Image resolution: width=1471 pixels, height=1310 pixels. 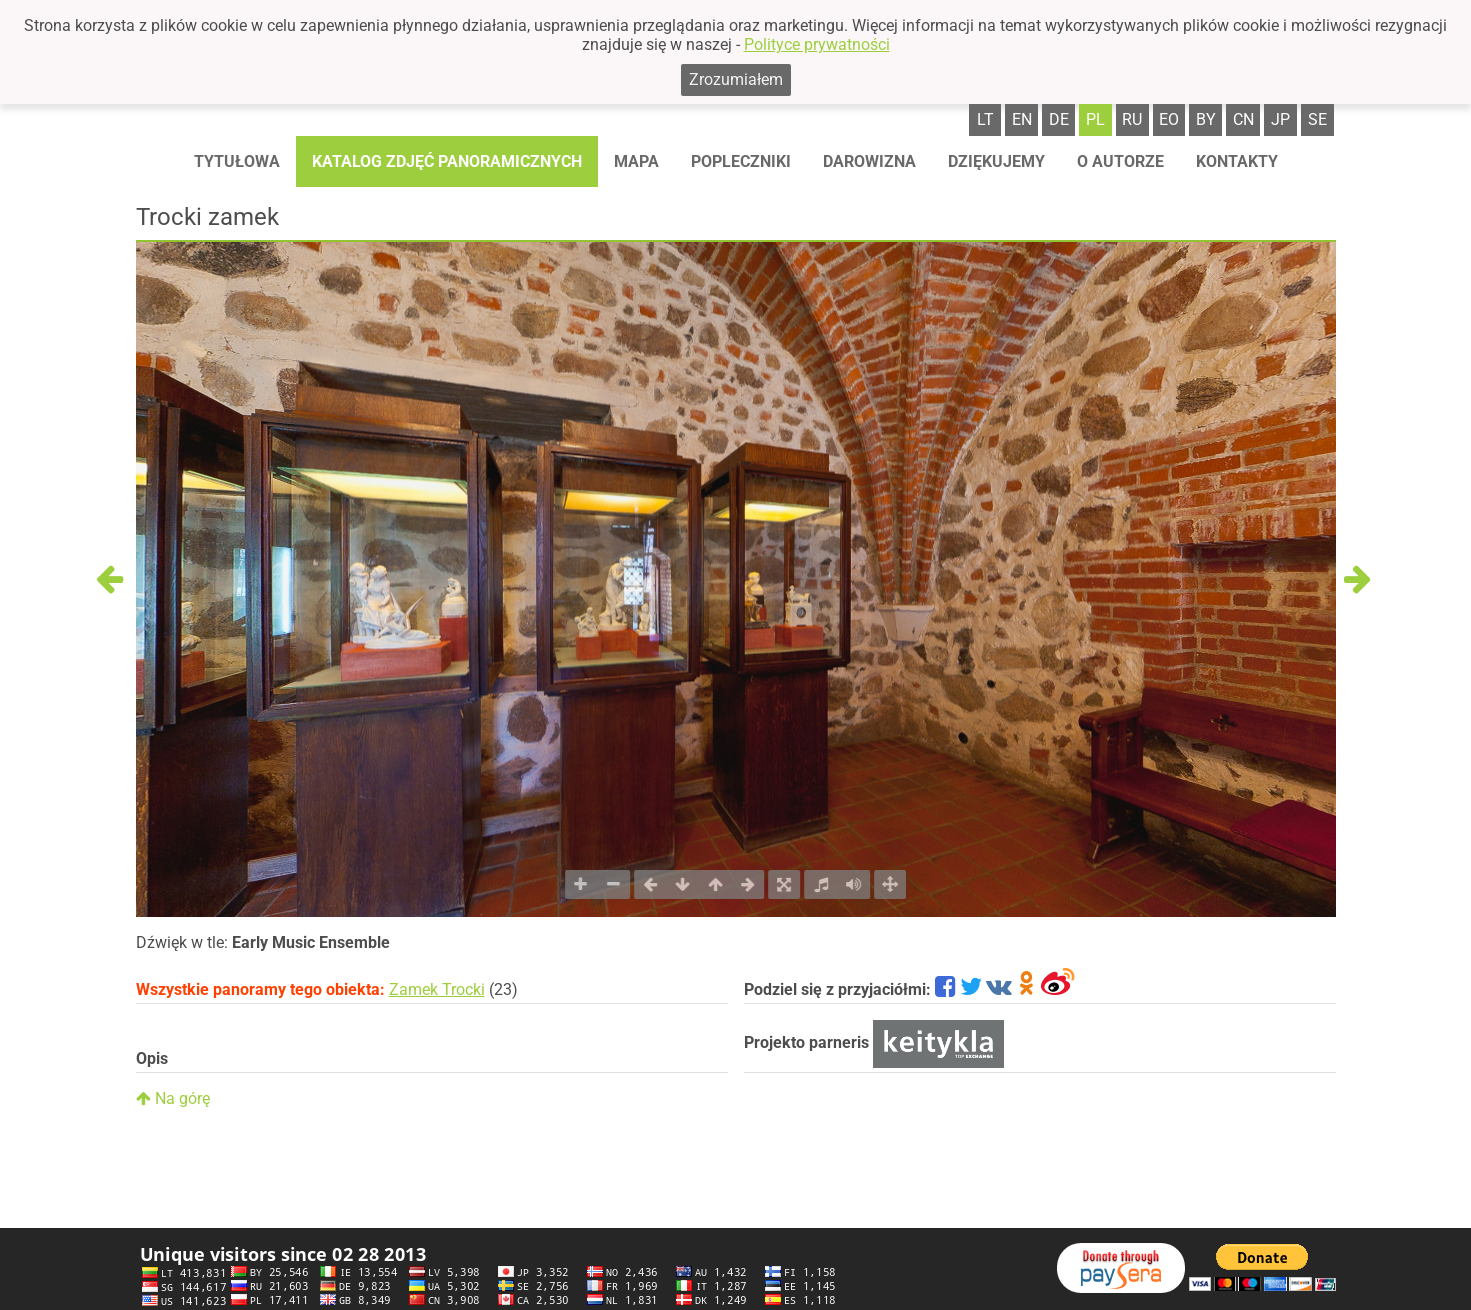 I want to click on Kontakty, so click(x=1237, y=161).